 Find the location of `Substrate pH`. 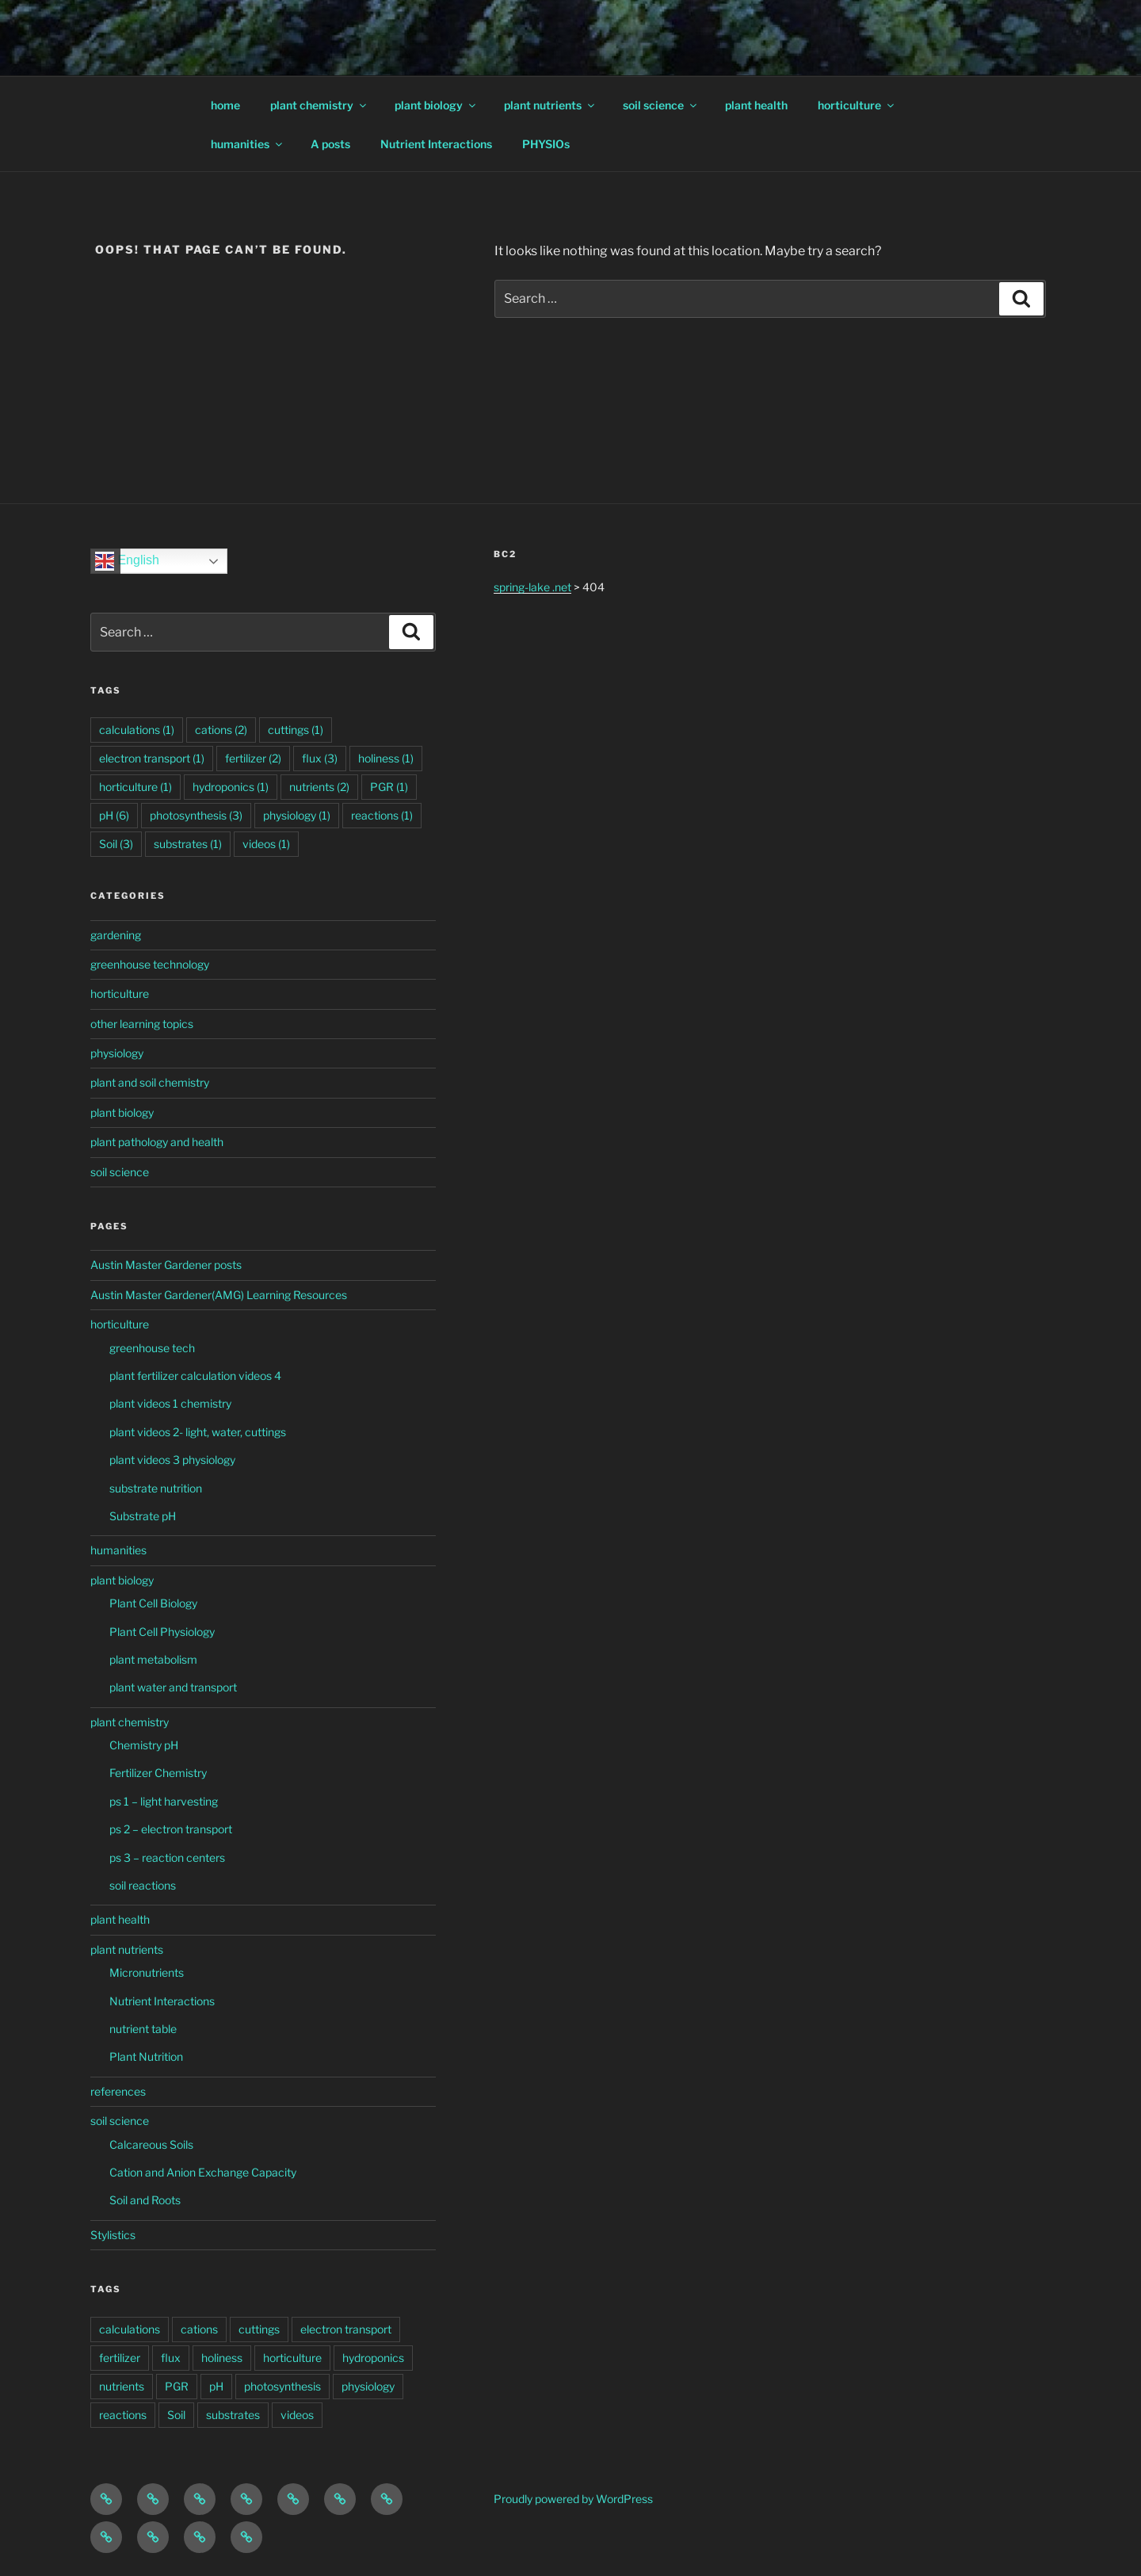

Substrate pH is located at coordinates (142, 1516).